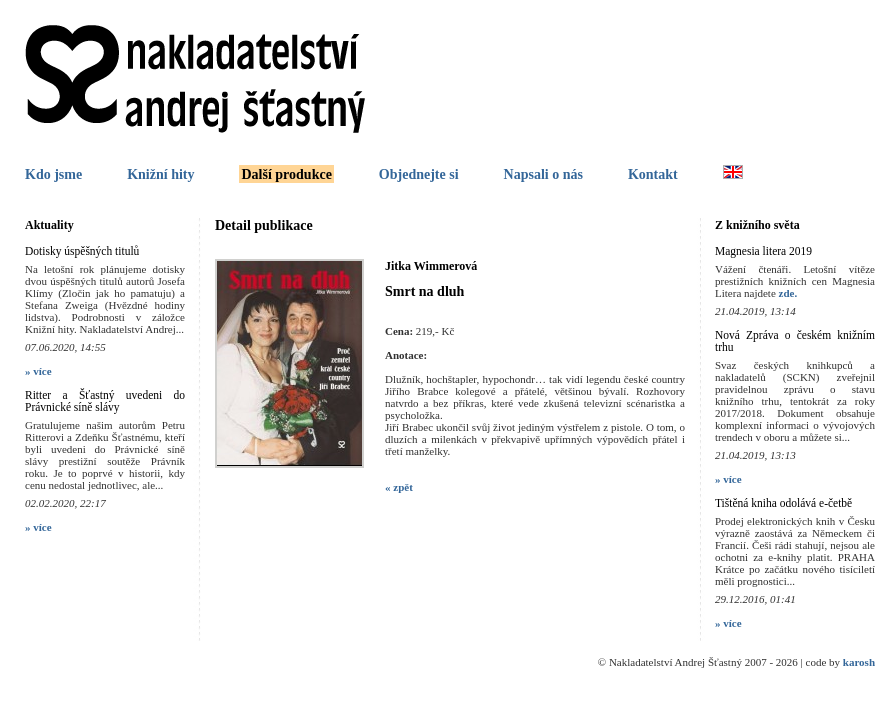 This screenshot has width=875, height=720. What do you see at coordinates (543, 174) in the screenshot?
I see `Napsali o nás` at bounding box center [543, 174].